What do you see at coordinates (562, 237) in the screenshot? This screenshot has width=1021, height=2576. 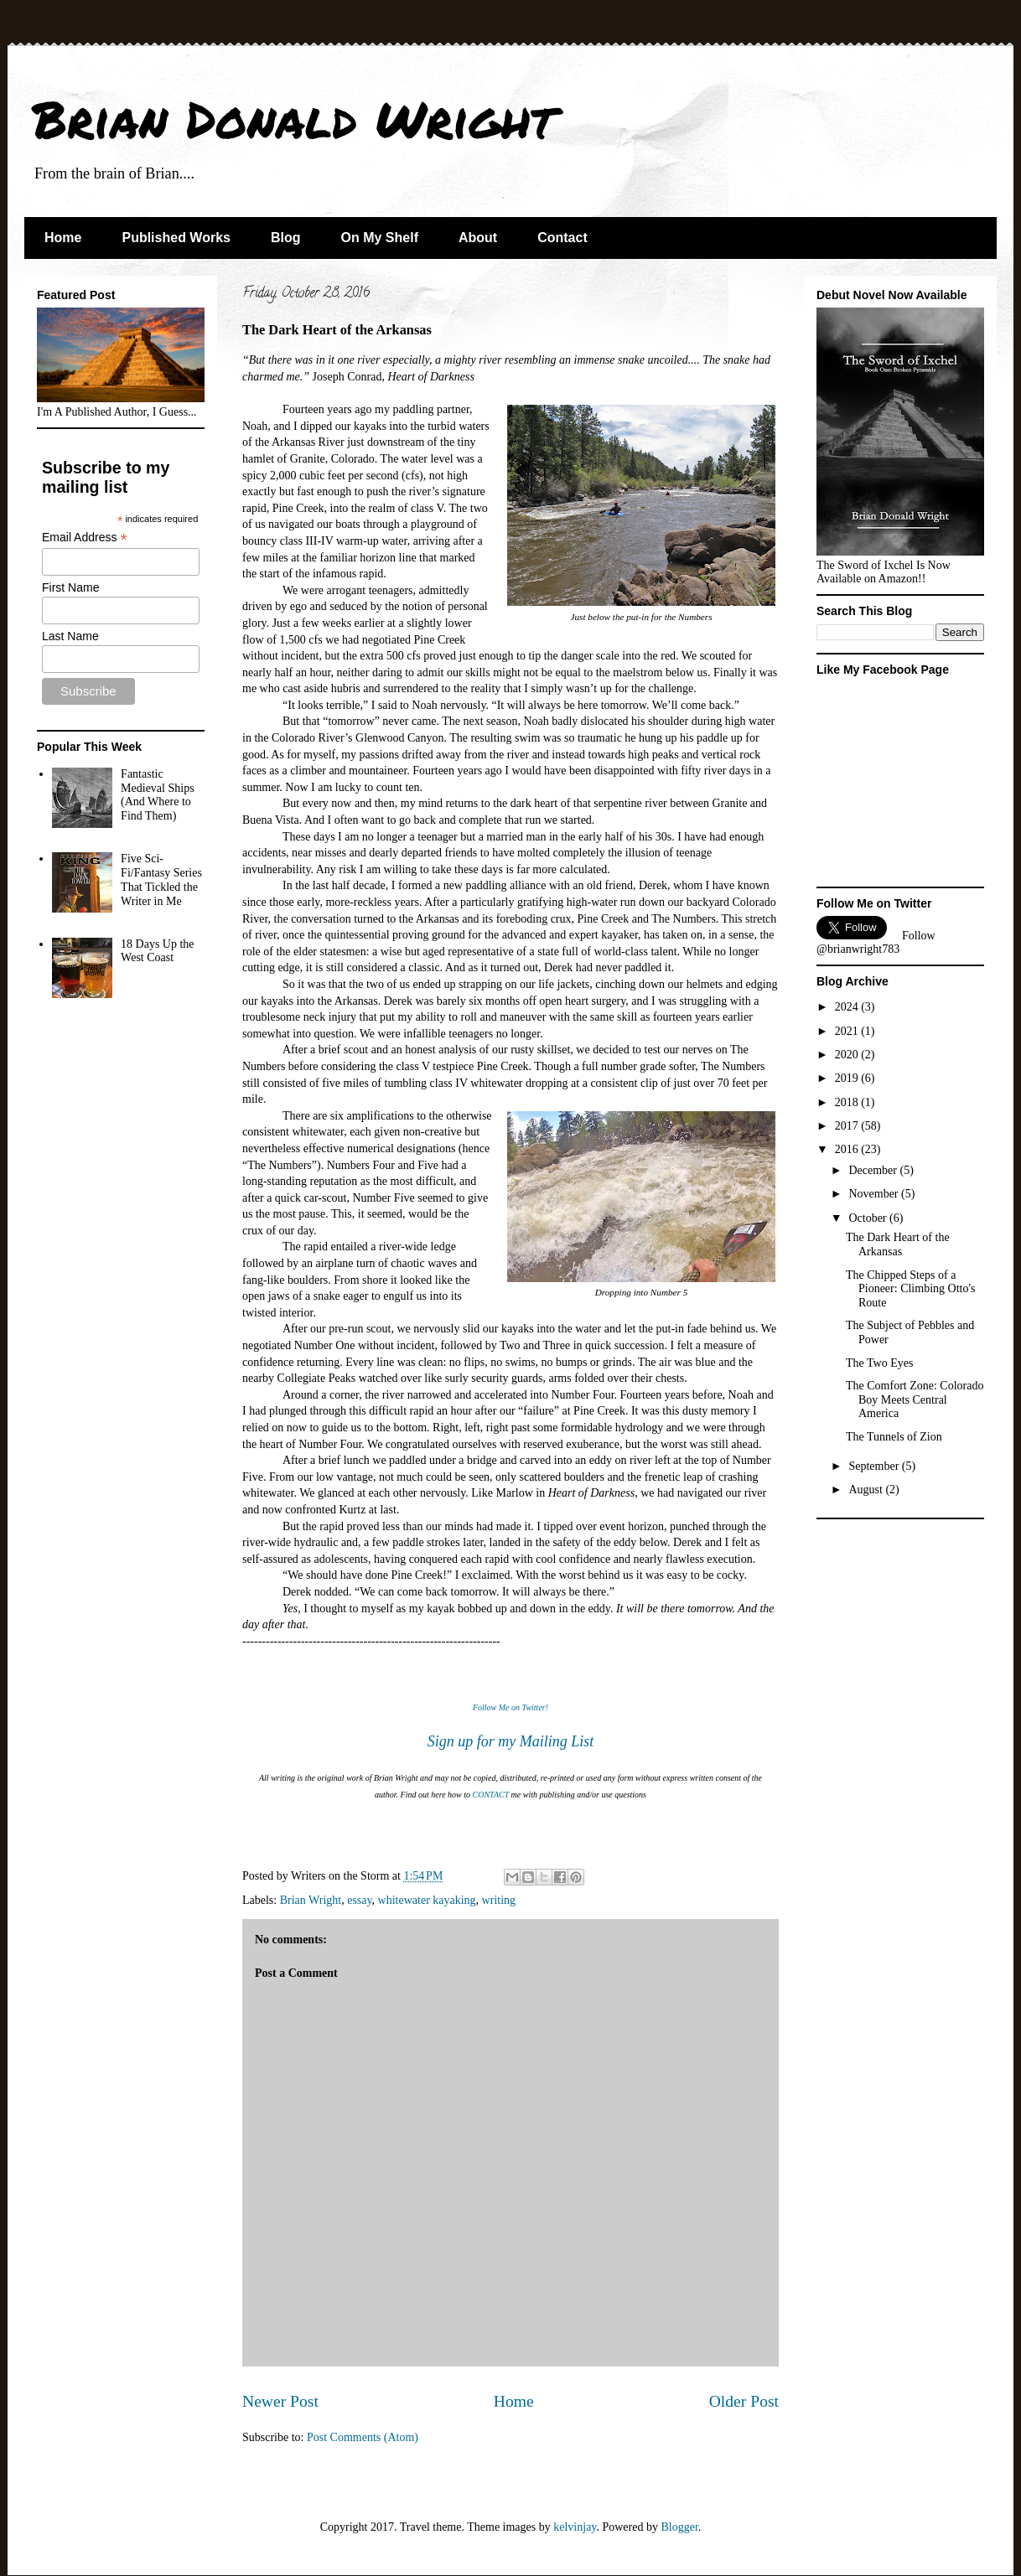 I see `Contact` at bounding box center [562, 237].